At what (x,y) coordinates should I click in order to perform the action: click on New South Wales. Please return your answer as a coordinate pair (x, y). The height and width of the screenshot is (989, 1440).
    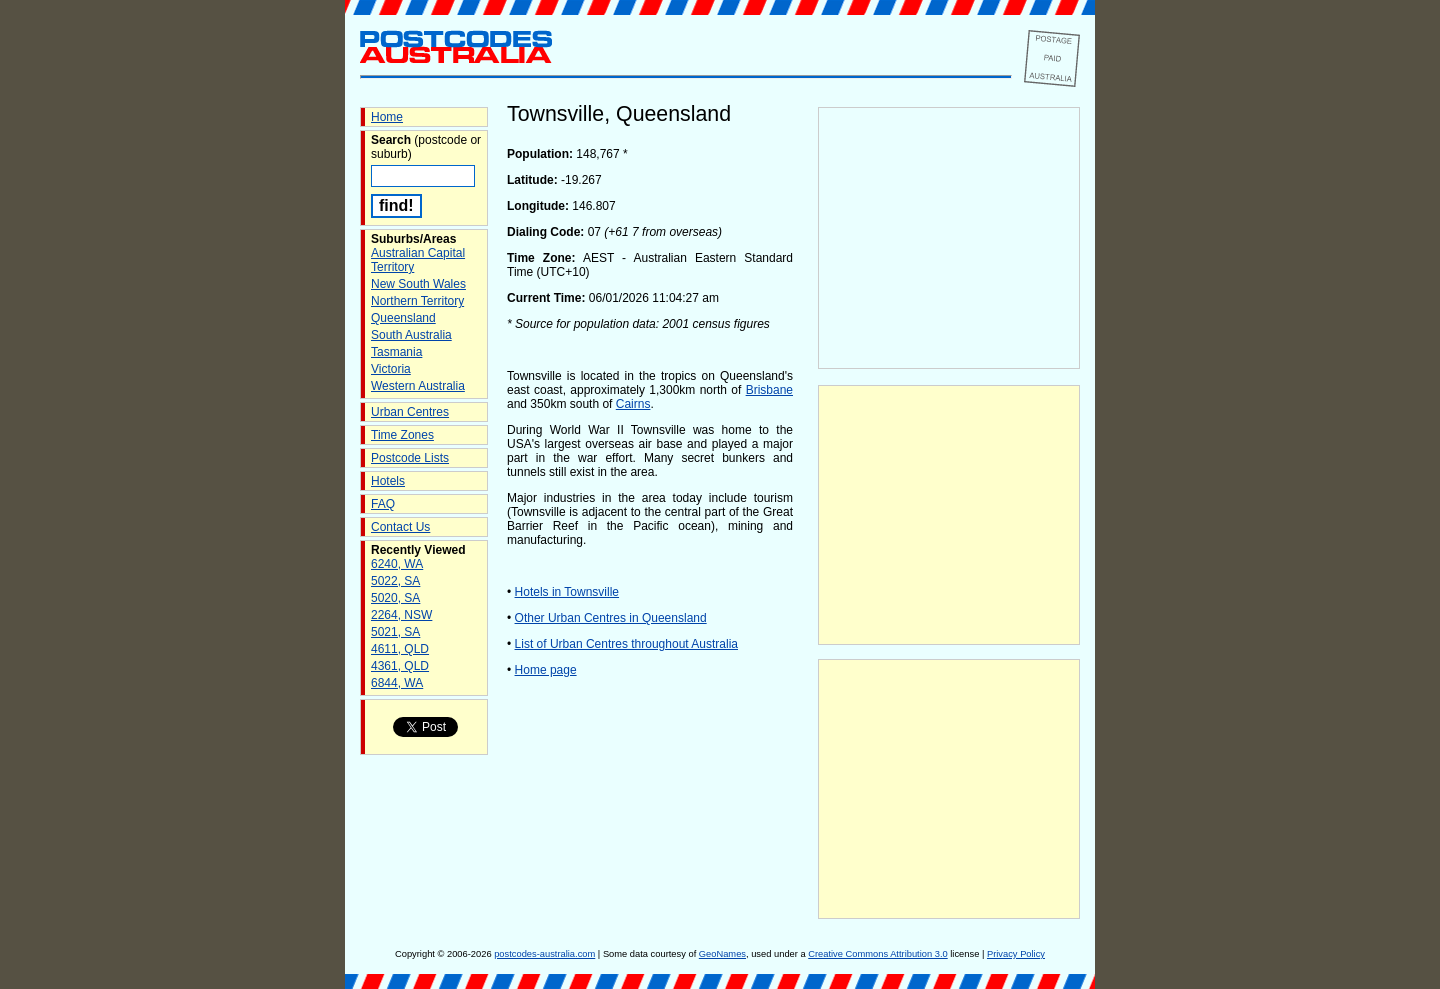
    Looking at the image, I should click on (418, 284).